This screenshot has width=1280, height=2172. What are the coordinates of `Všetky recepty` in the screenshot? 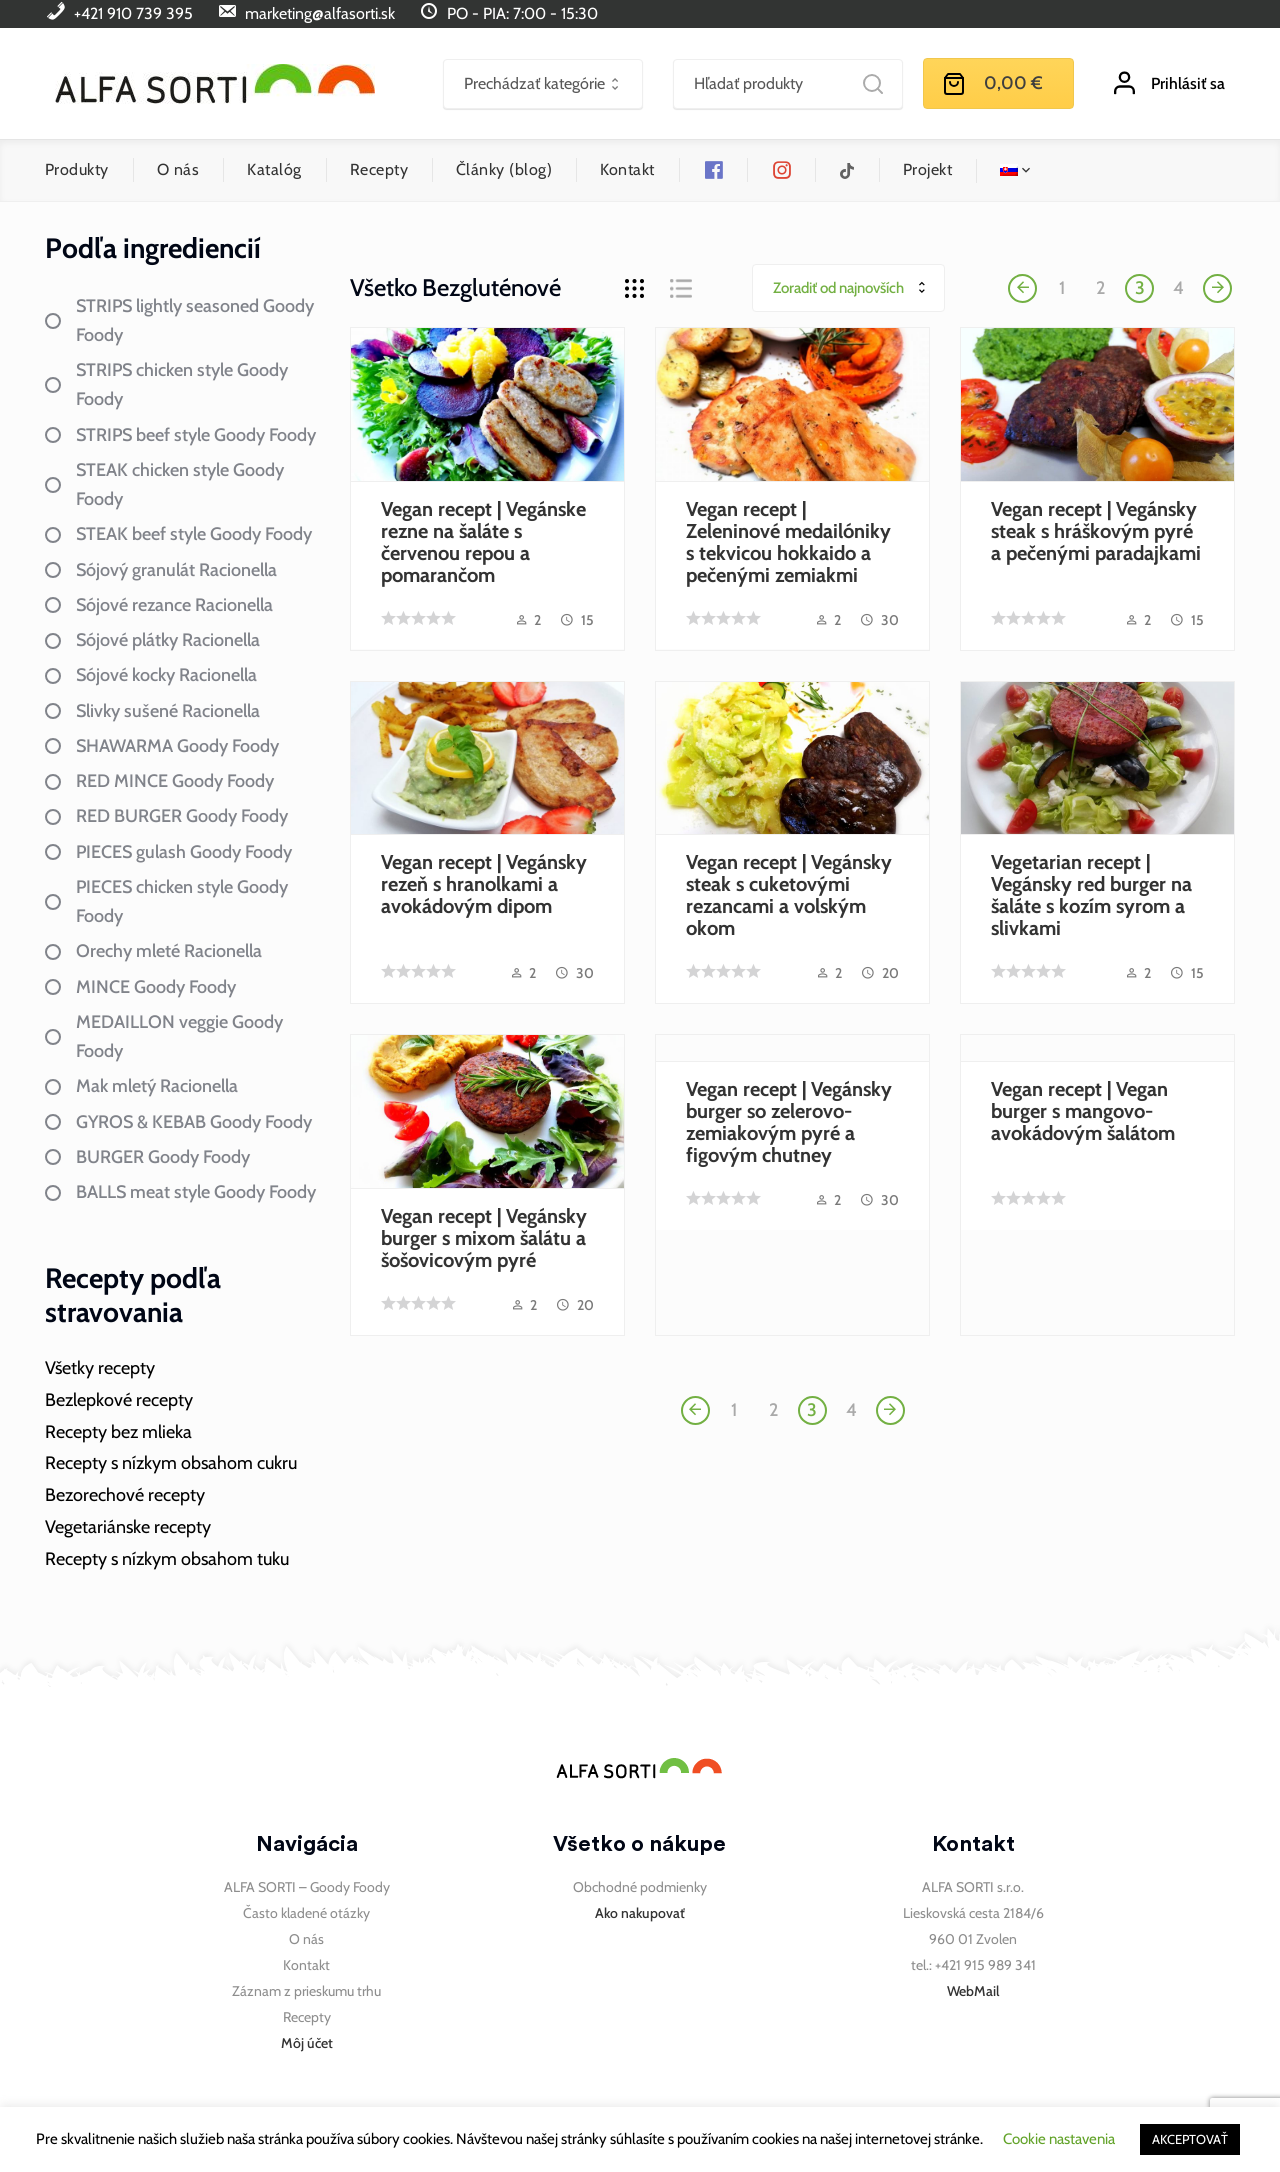 It's located at (100, 1368).